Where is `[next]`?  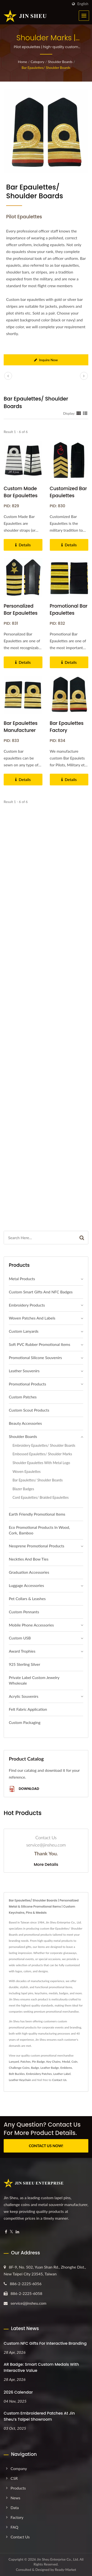 [next] is located at coordinates (84, 376).